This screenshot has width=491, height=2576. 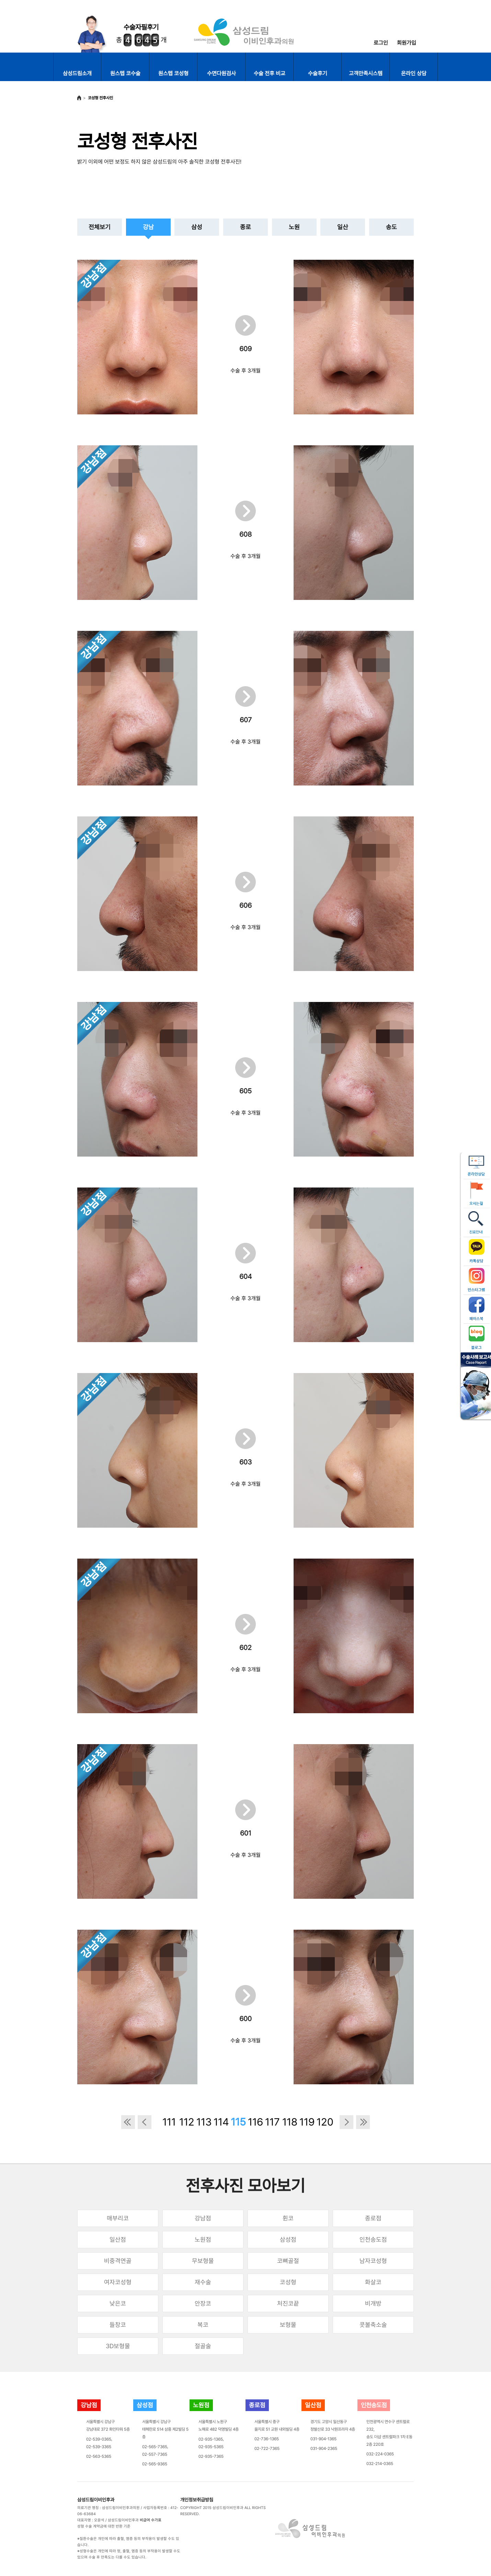 I want to click on 삼성, so click(x=196, y=227).